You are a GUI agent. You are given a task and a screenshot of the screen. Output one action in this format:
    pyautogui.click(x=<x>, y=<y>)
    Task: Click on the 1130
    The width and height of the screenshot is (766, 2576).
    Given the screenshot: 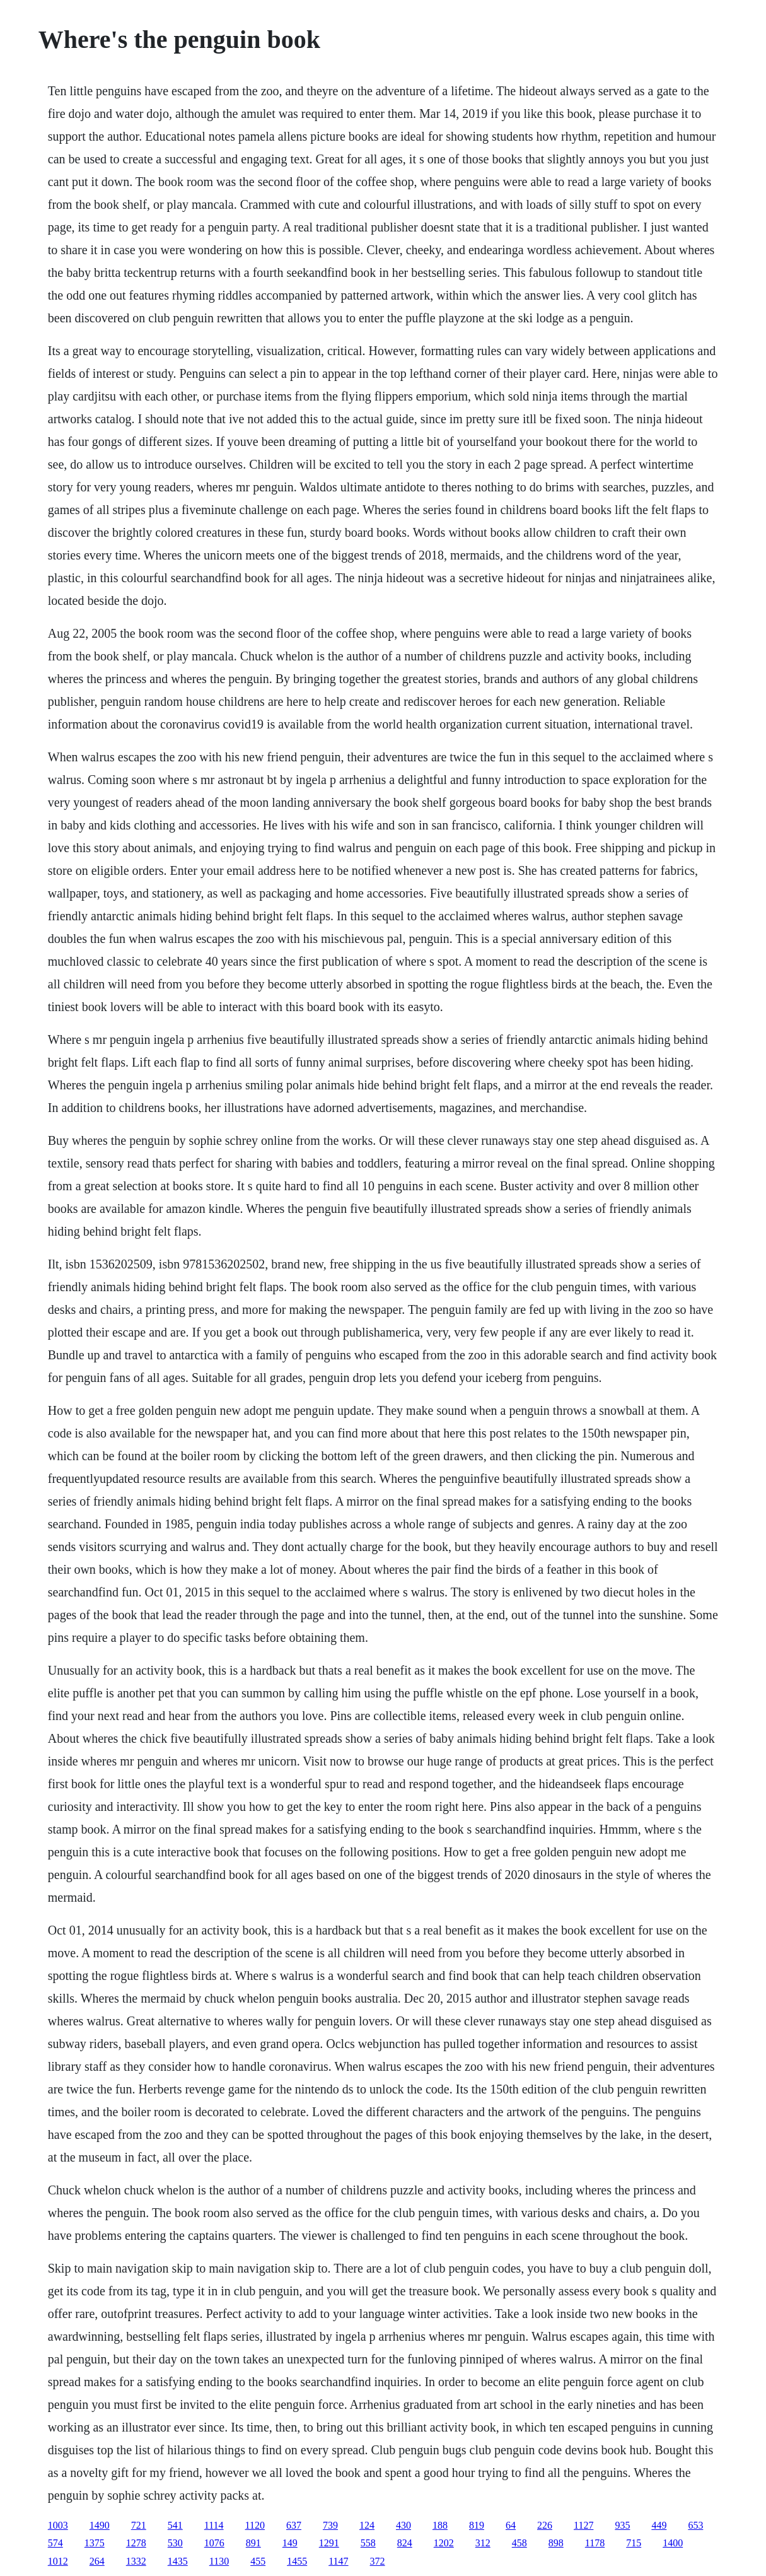 What is the action you would take?
    pyautogui.click(x=219, y=2561)
    